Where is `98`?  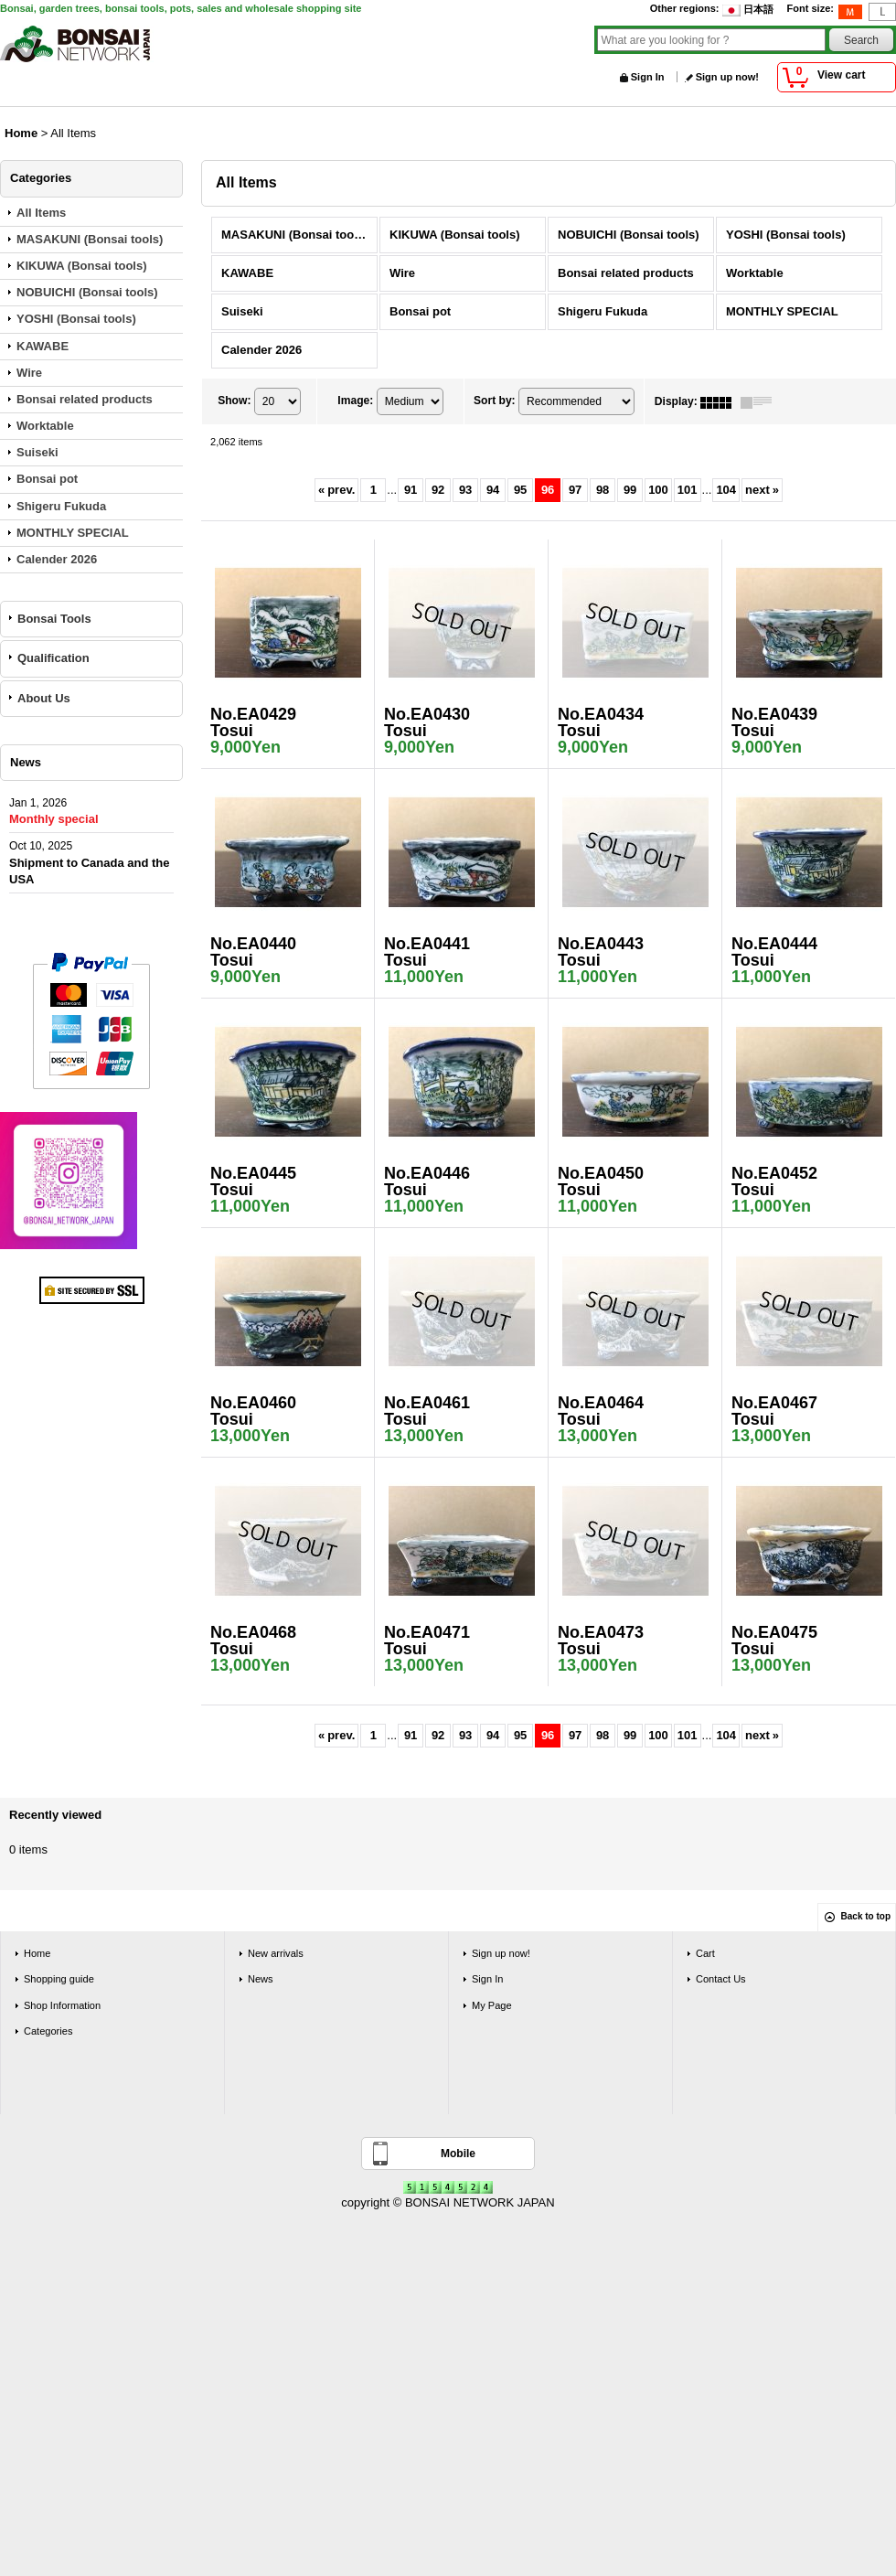 98 is located at coordinates (602, 490).